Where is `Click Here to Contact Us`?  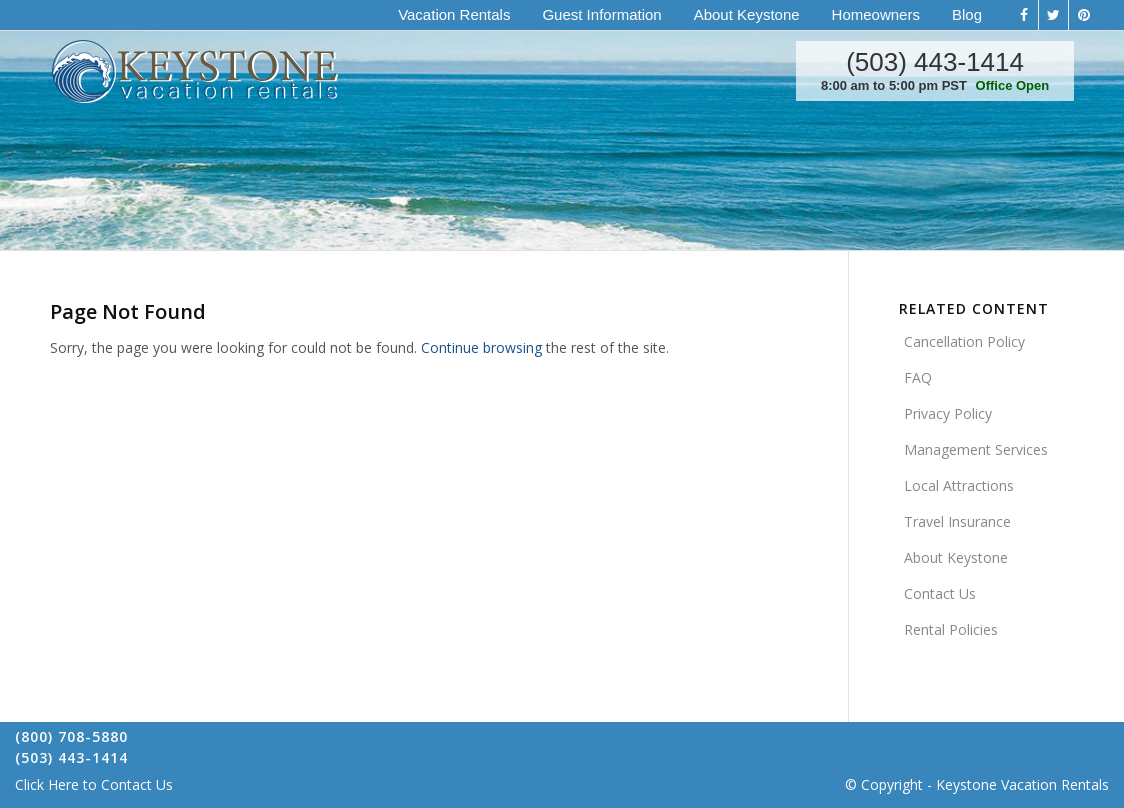
Click Here to Contact Us is located at coordinates (94, 784).